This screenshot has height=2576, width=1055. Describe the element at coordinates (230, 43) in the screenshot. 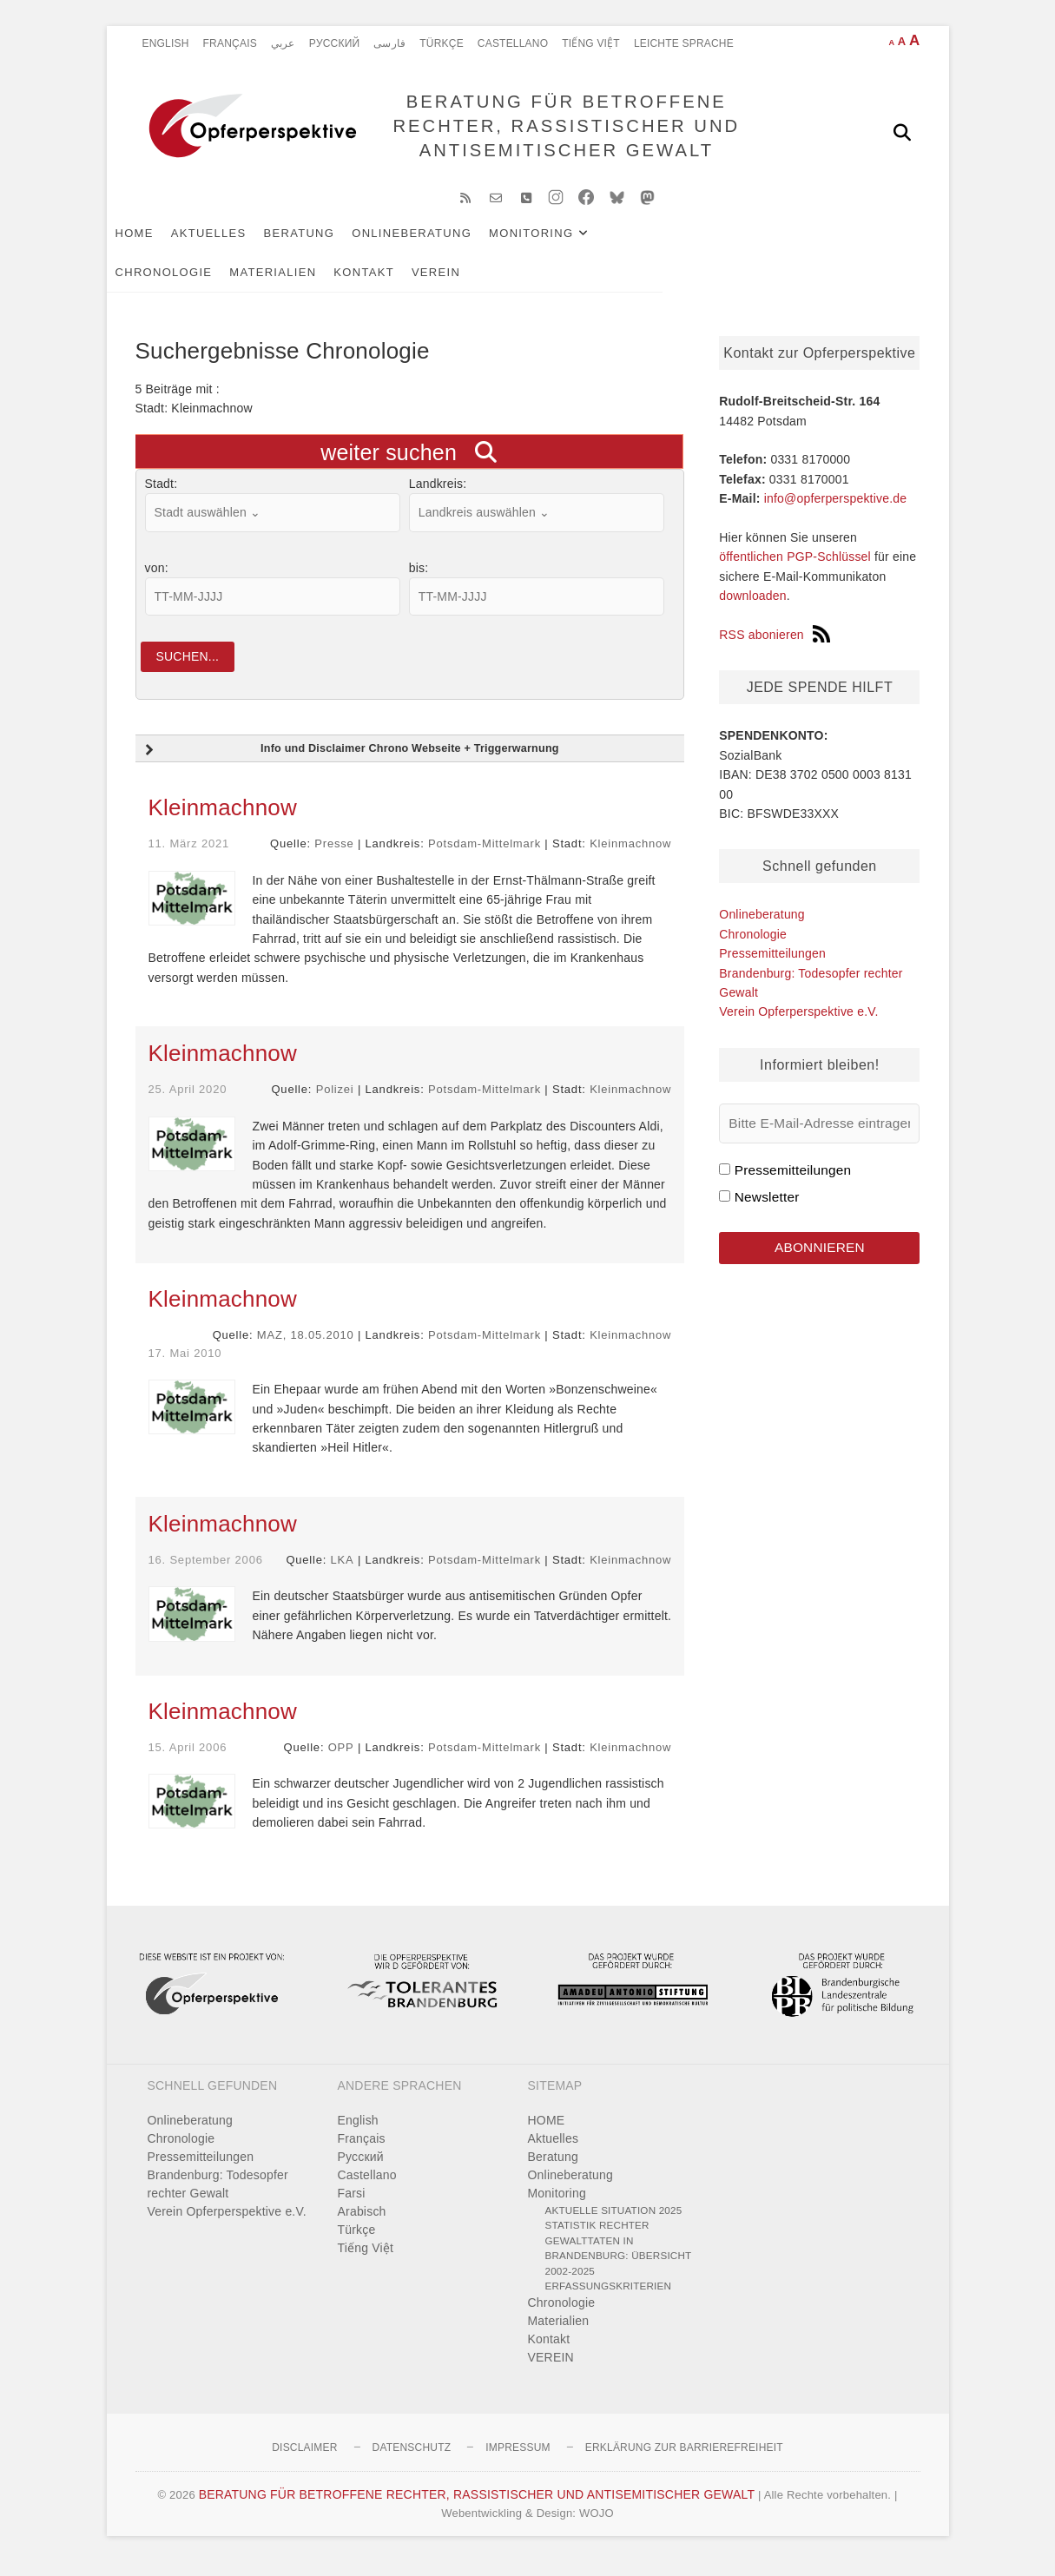

I see `Français` at that location.